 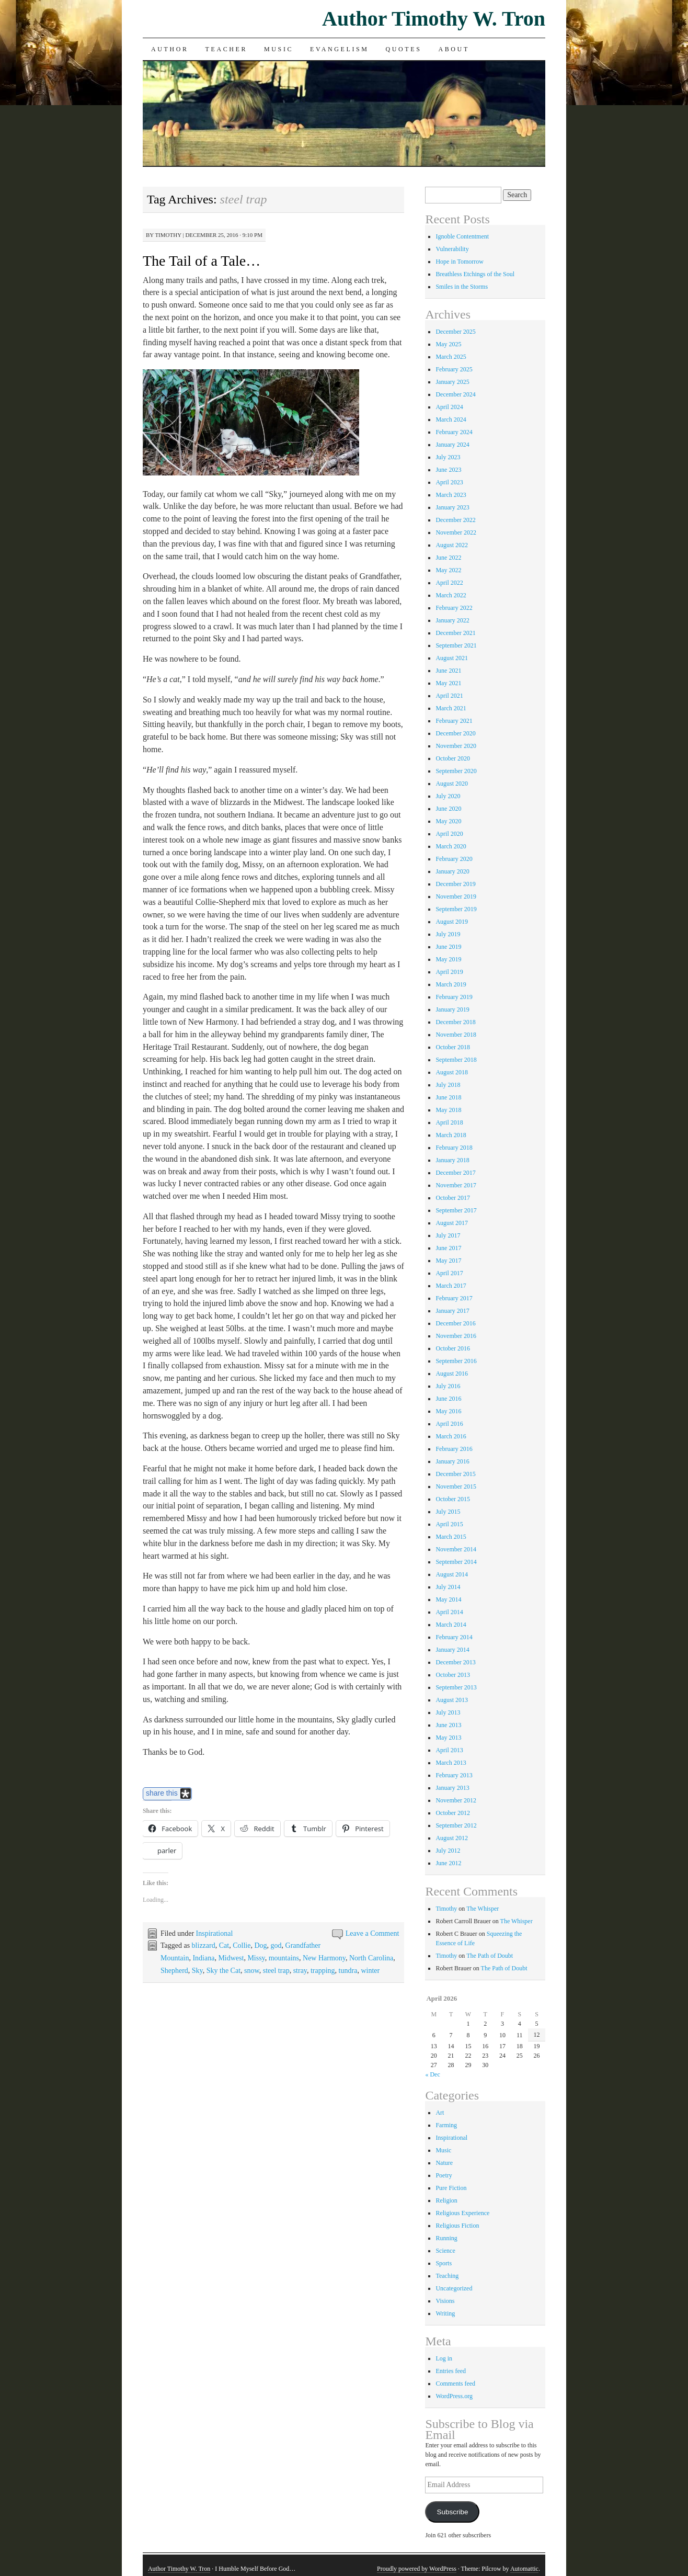 I want to click on July 2016, so click(x=447, y=1386).